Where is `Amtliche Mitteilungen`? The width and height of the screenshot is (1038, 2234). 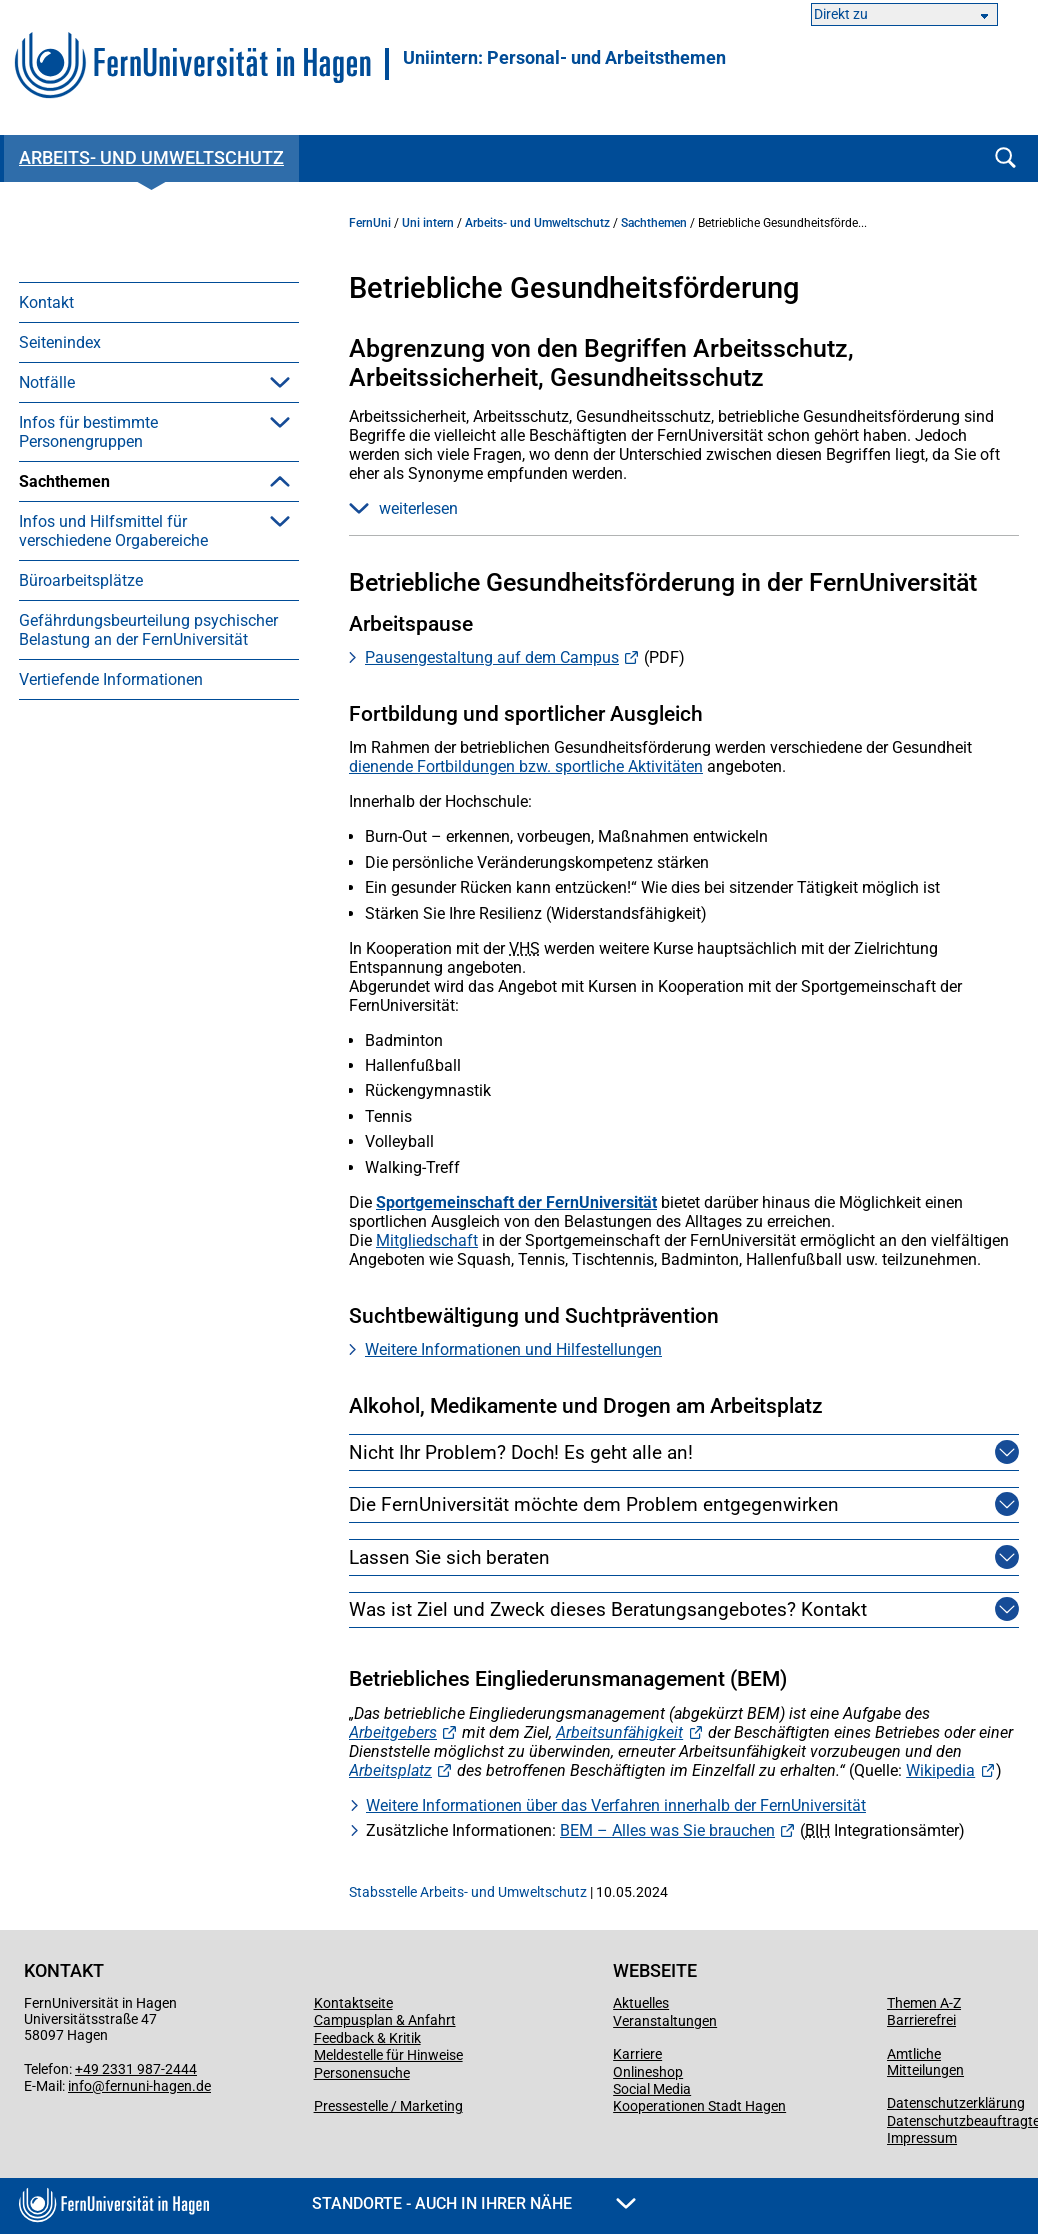 Amtliche Mitteilungen is located at coordinates (925, 2062).